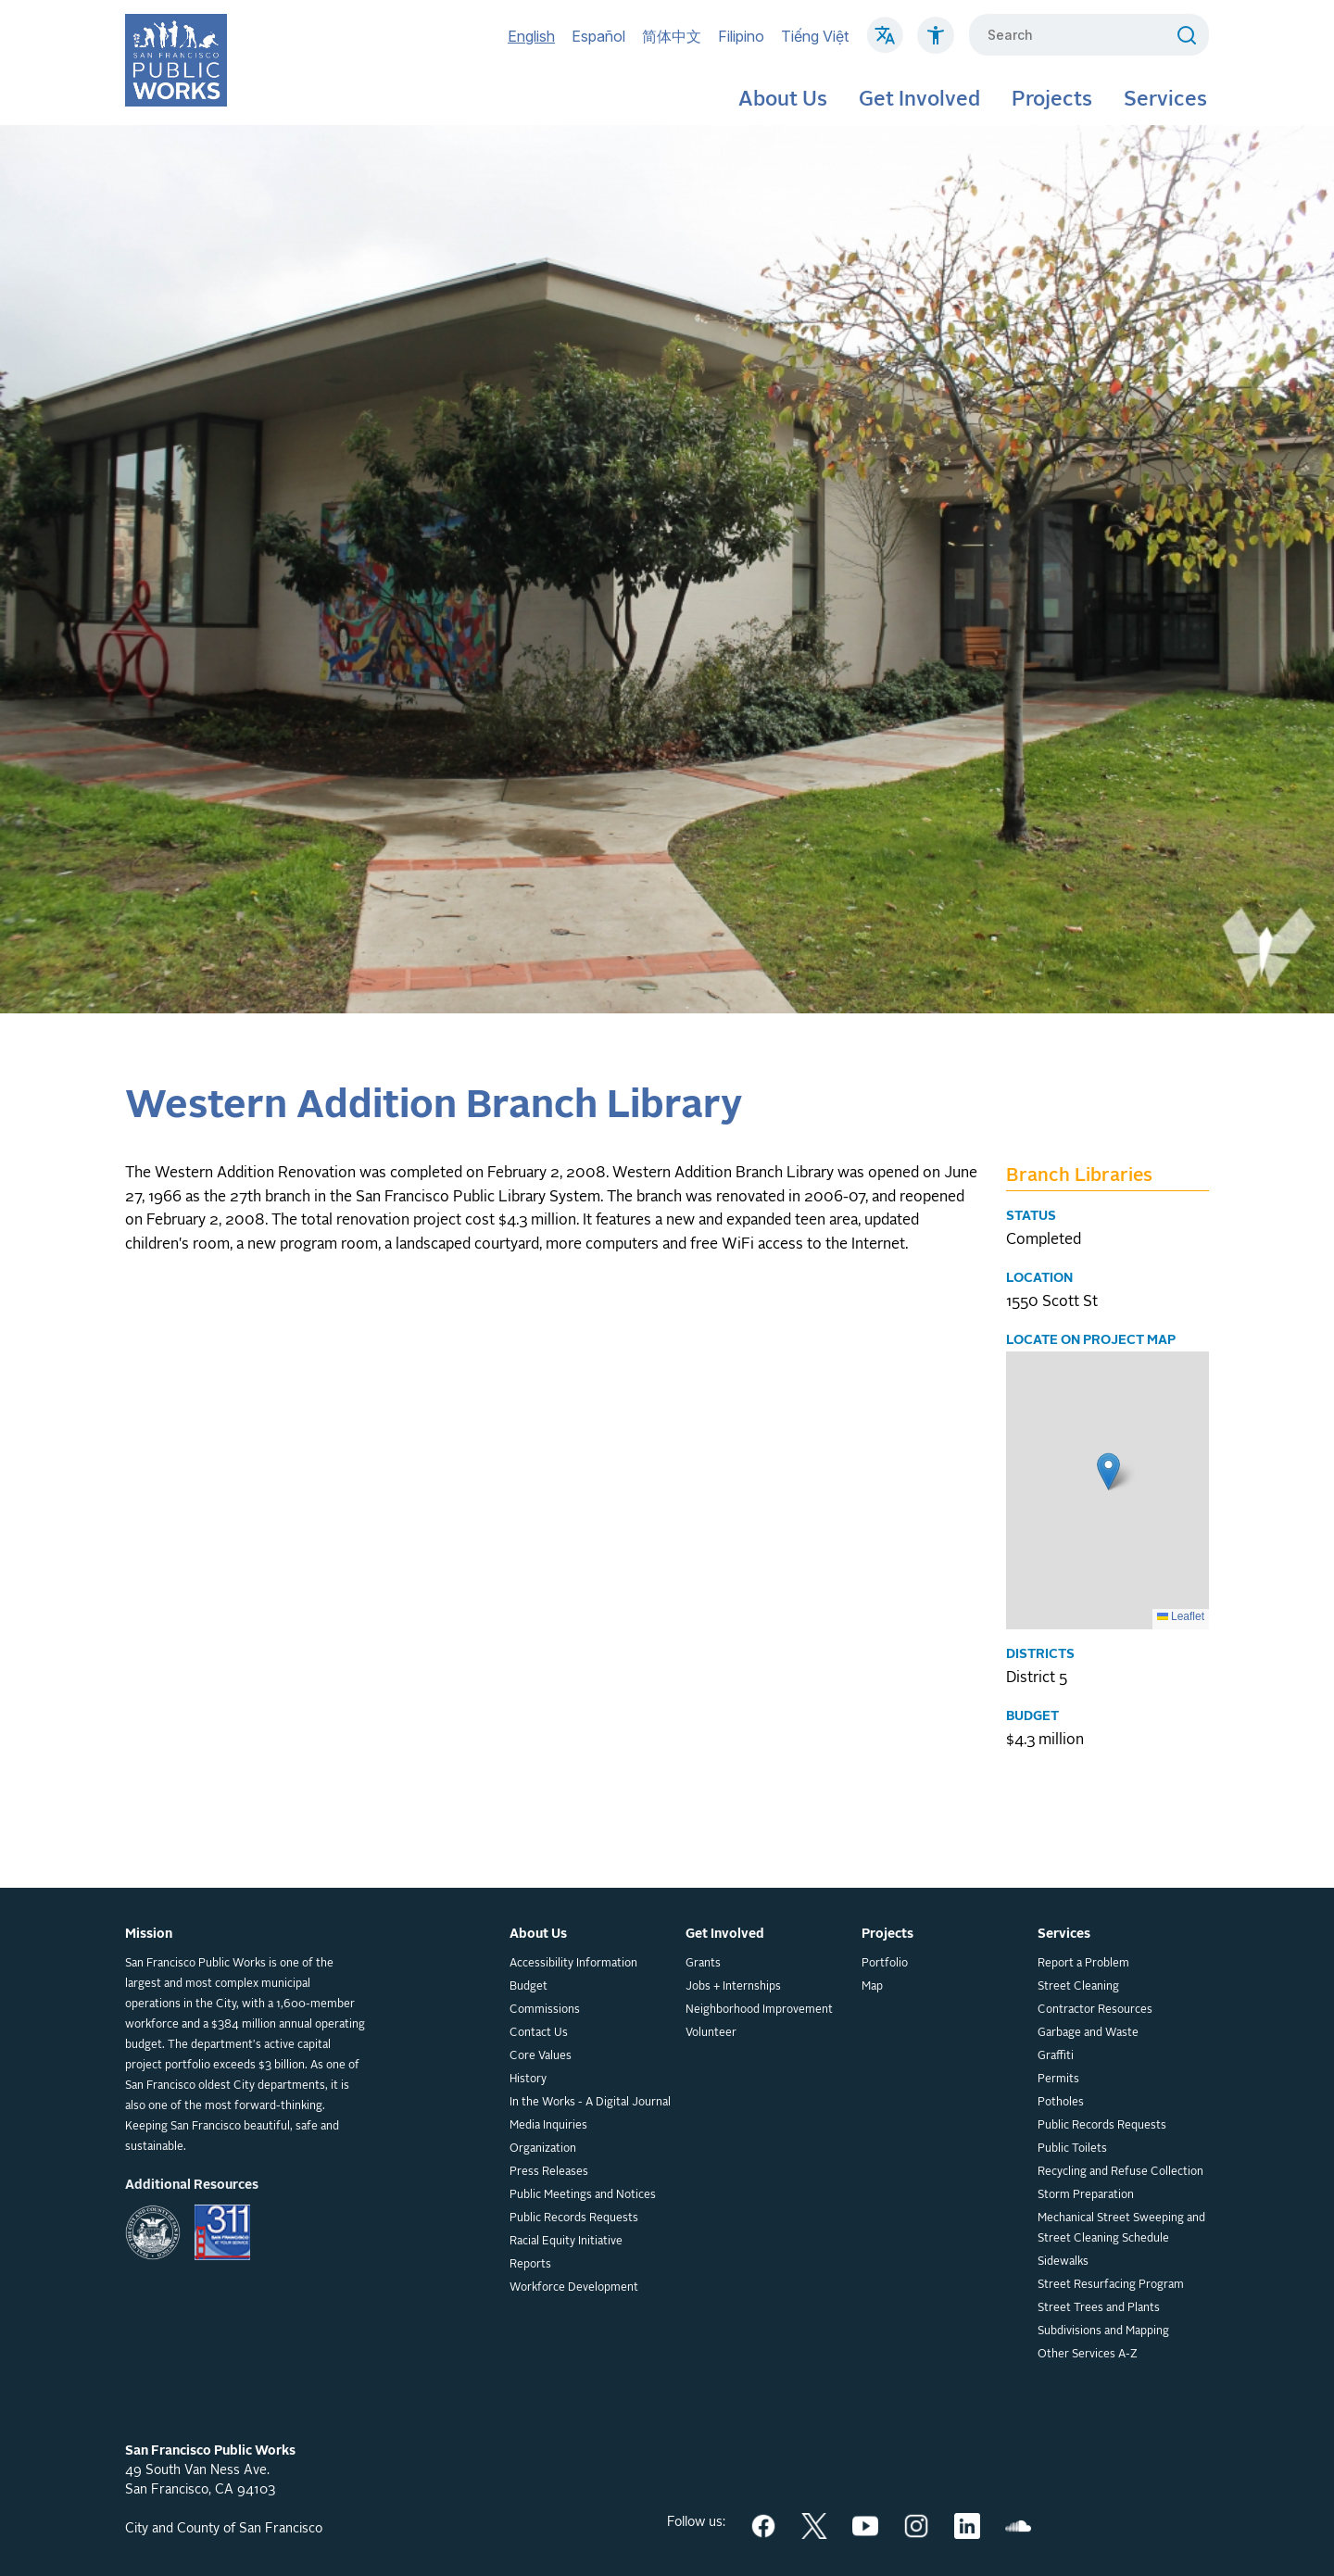 The height and width of the screenshot is (2576, 1334). What do you see at coordinates (1111, 2285) in the screenshot?
I see `Street Resurfacing Program` at bounding box center [1111, 2285].